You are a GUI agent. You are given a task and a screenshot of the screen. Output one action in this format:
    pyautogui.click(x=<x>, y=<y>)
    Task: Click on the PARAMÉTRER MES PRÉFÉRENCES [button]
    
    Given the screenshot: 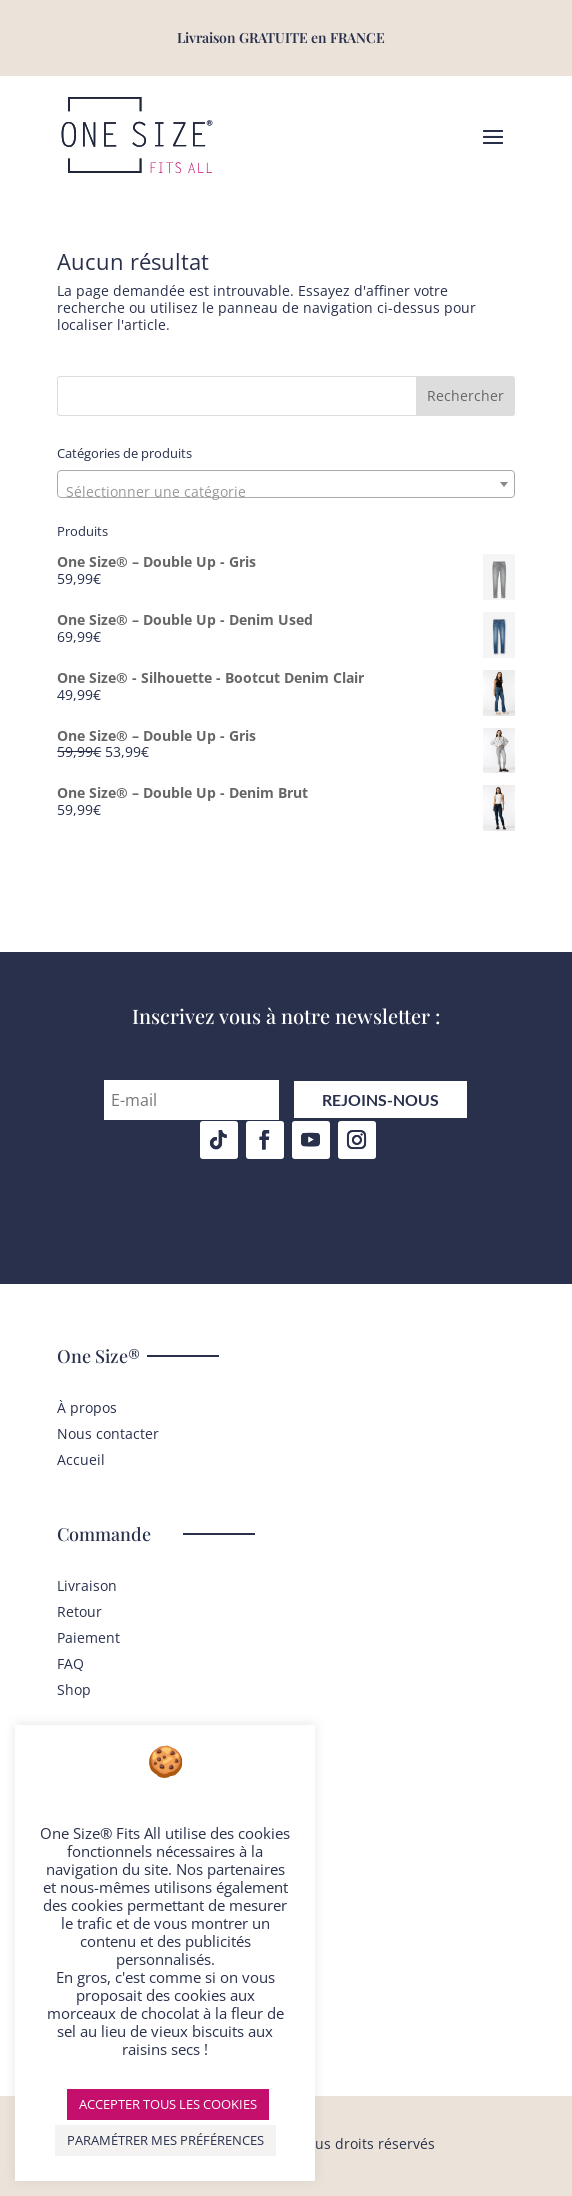 What is the action you would take?
    pyautogui.click(x=165, y=2140)
    